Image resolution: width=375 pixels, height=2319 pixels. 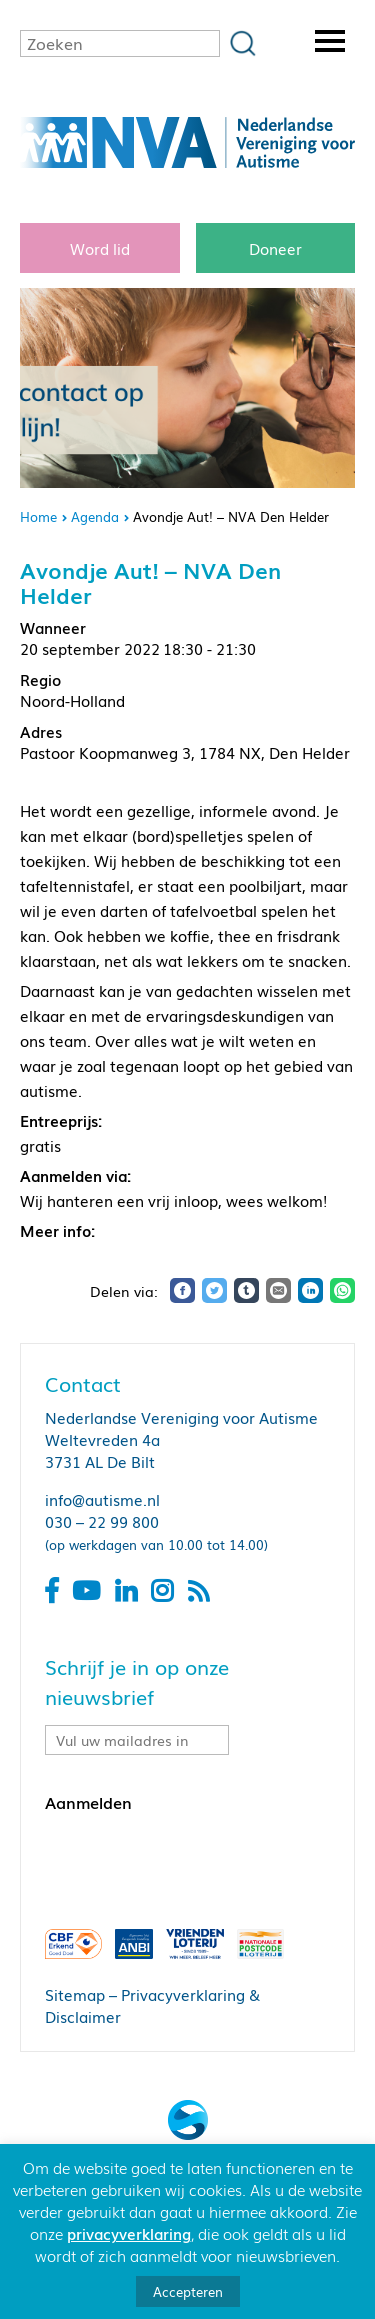 I want to click on Sitemap, so click(x=75, y=1994).